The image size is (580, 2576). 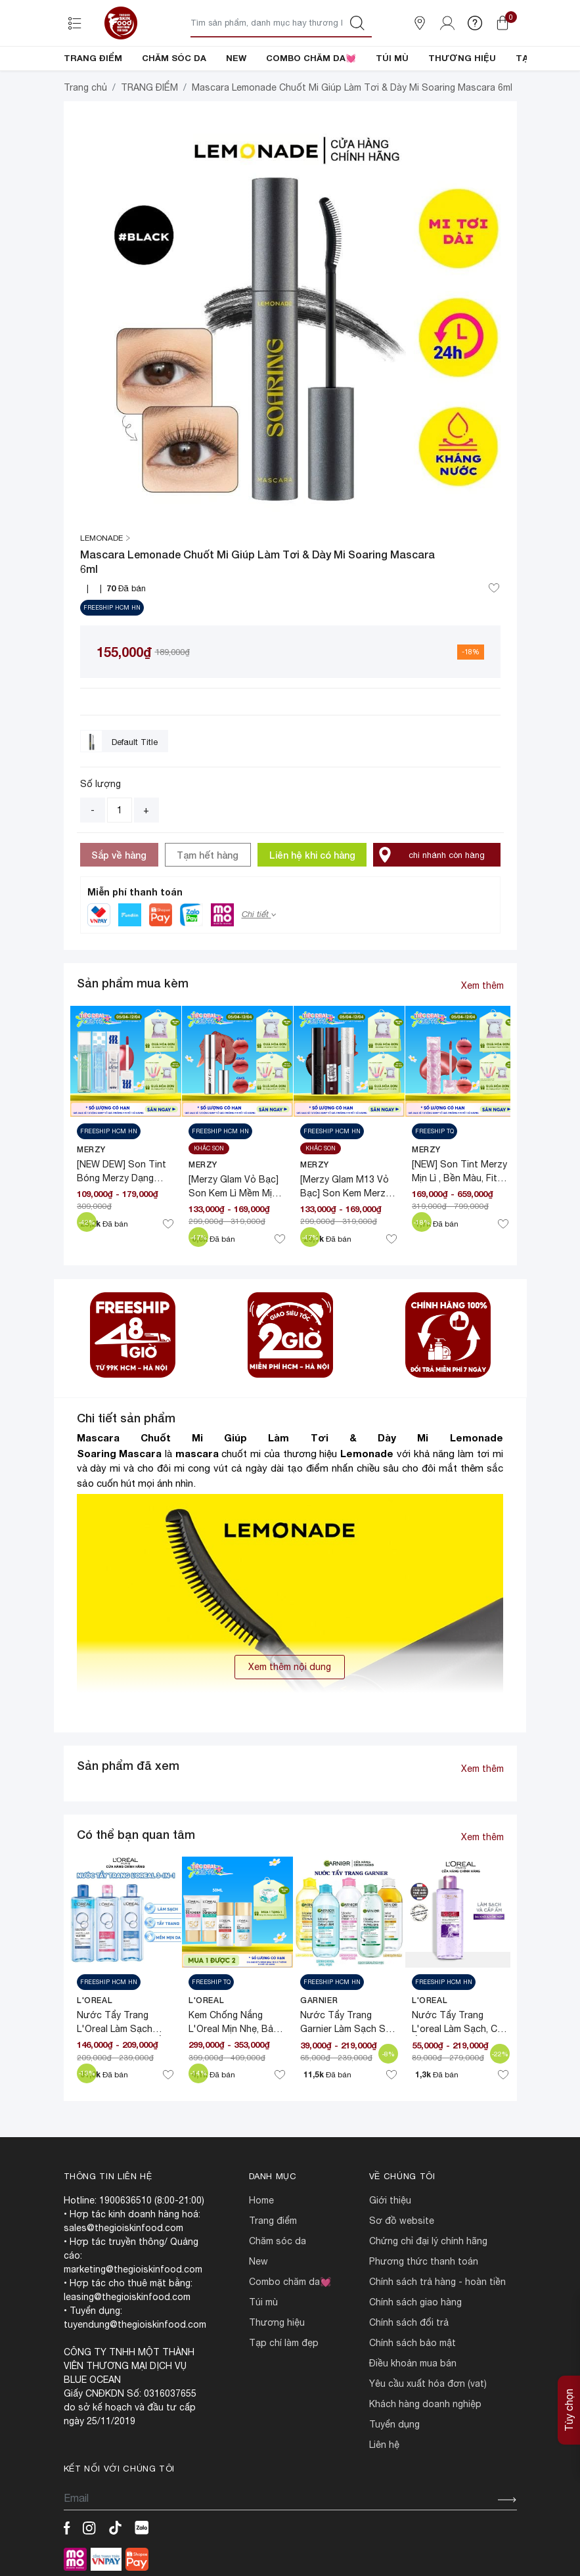 What do you see at coordinates (133, 2269) in the screenshot?
I see `marketing@thegioiskinfood.com` at bounding box center [133, 2269].